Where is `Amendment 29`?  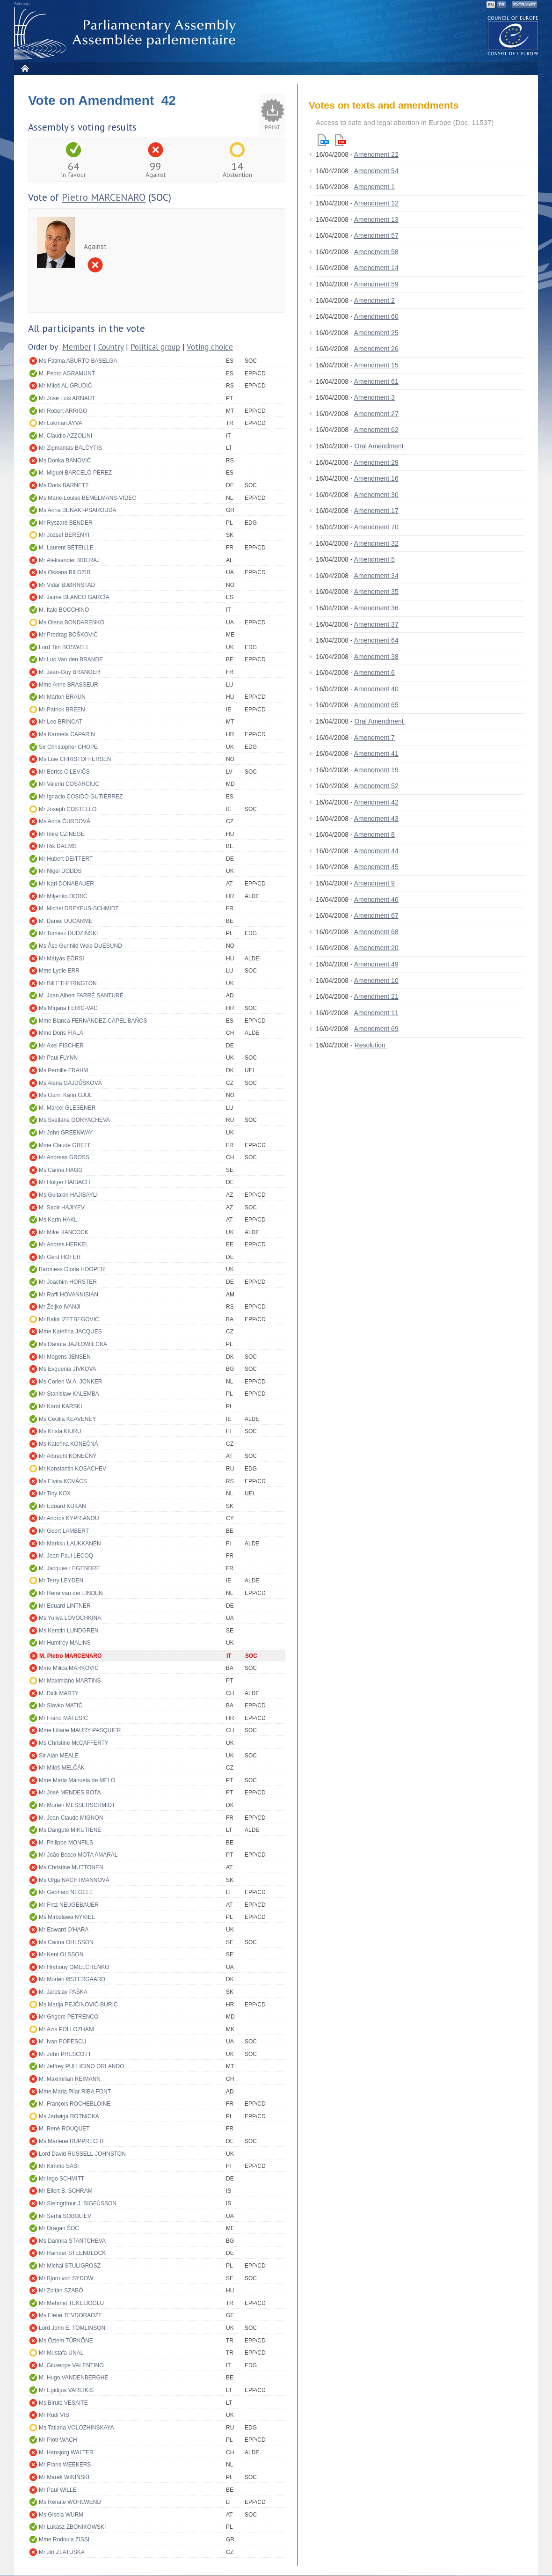
Amendment 29 is located at coordinates (376, 462).